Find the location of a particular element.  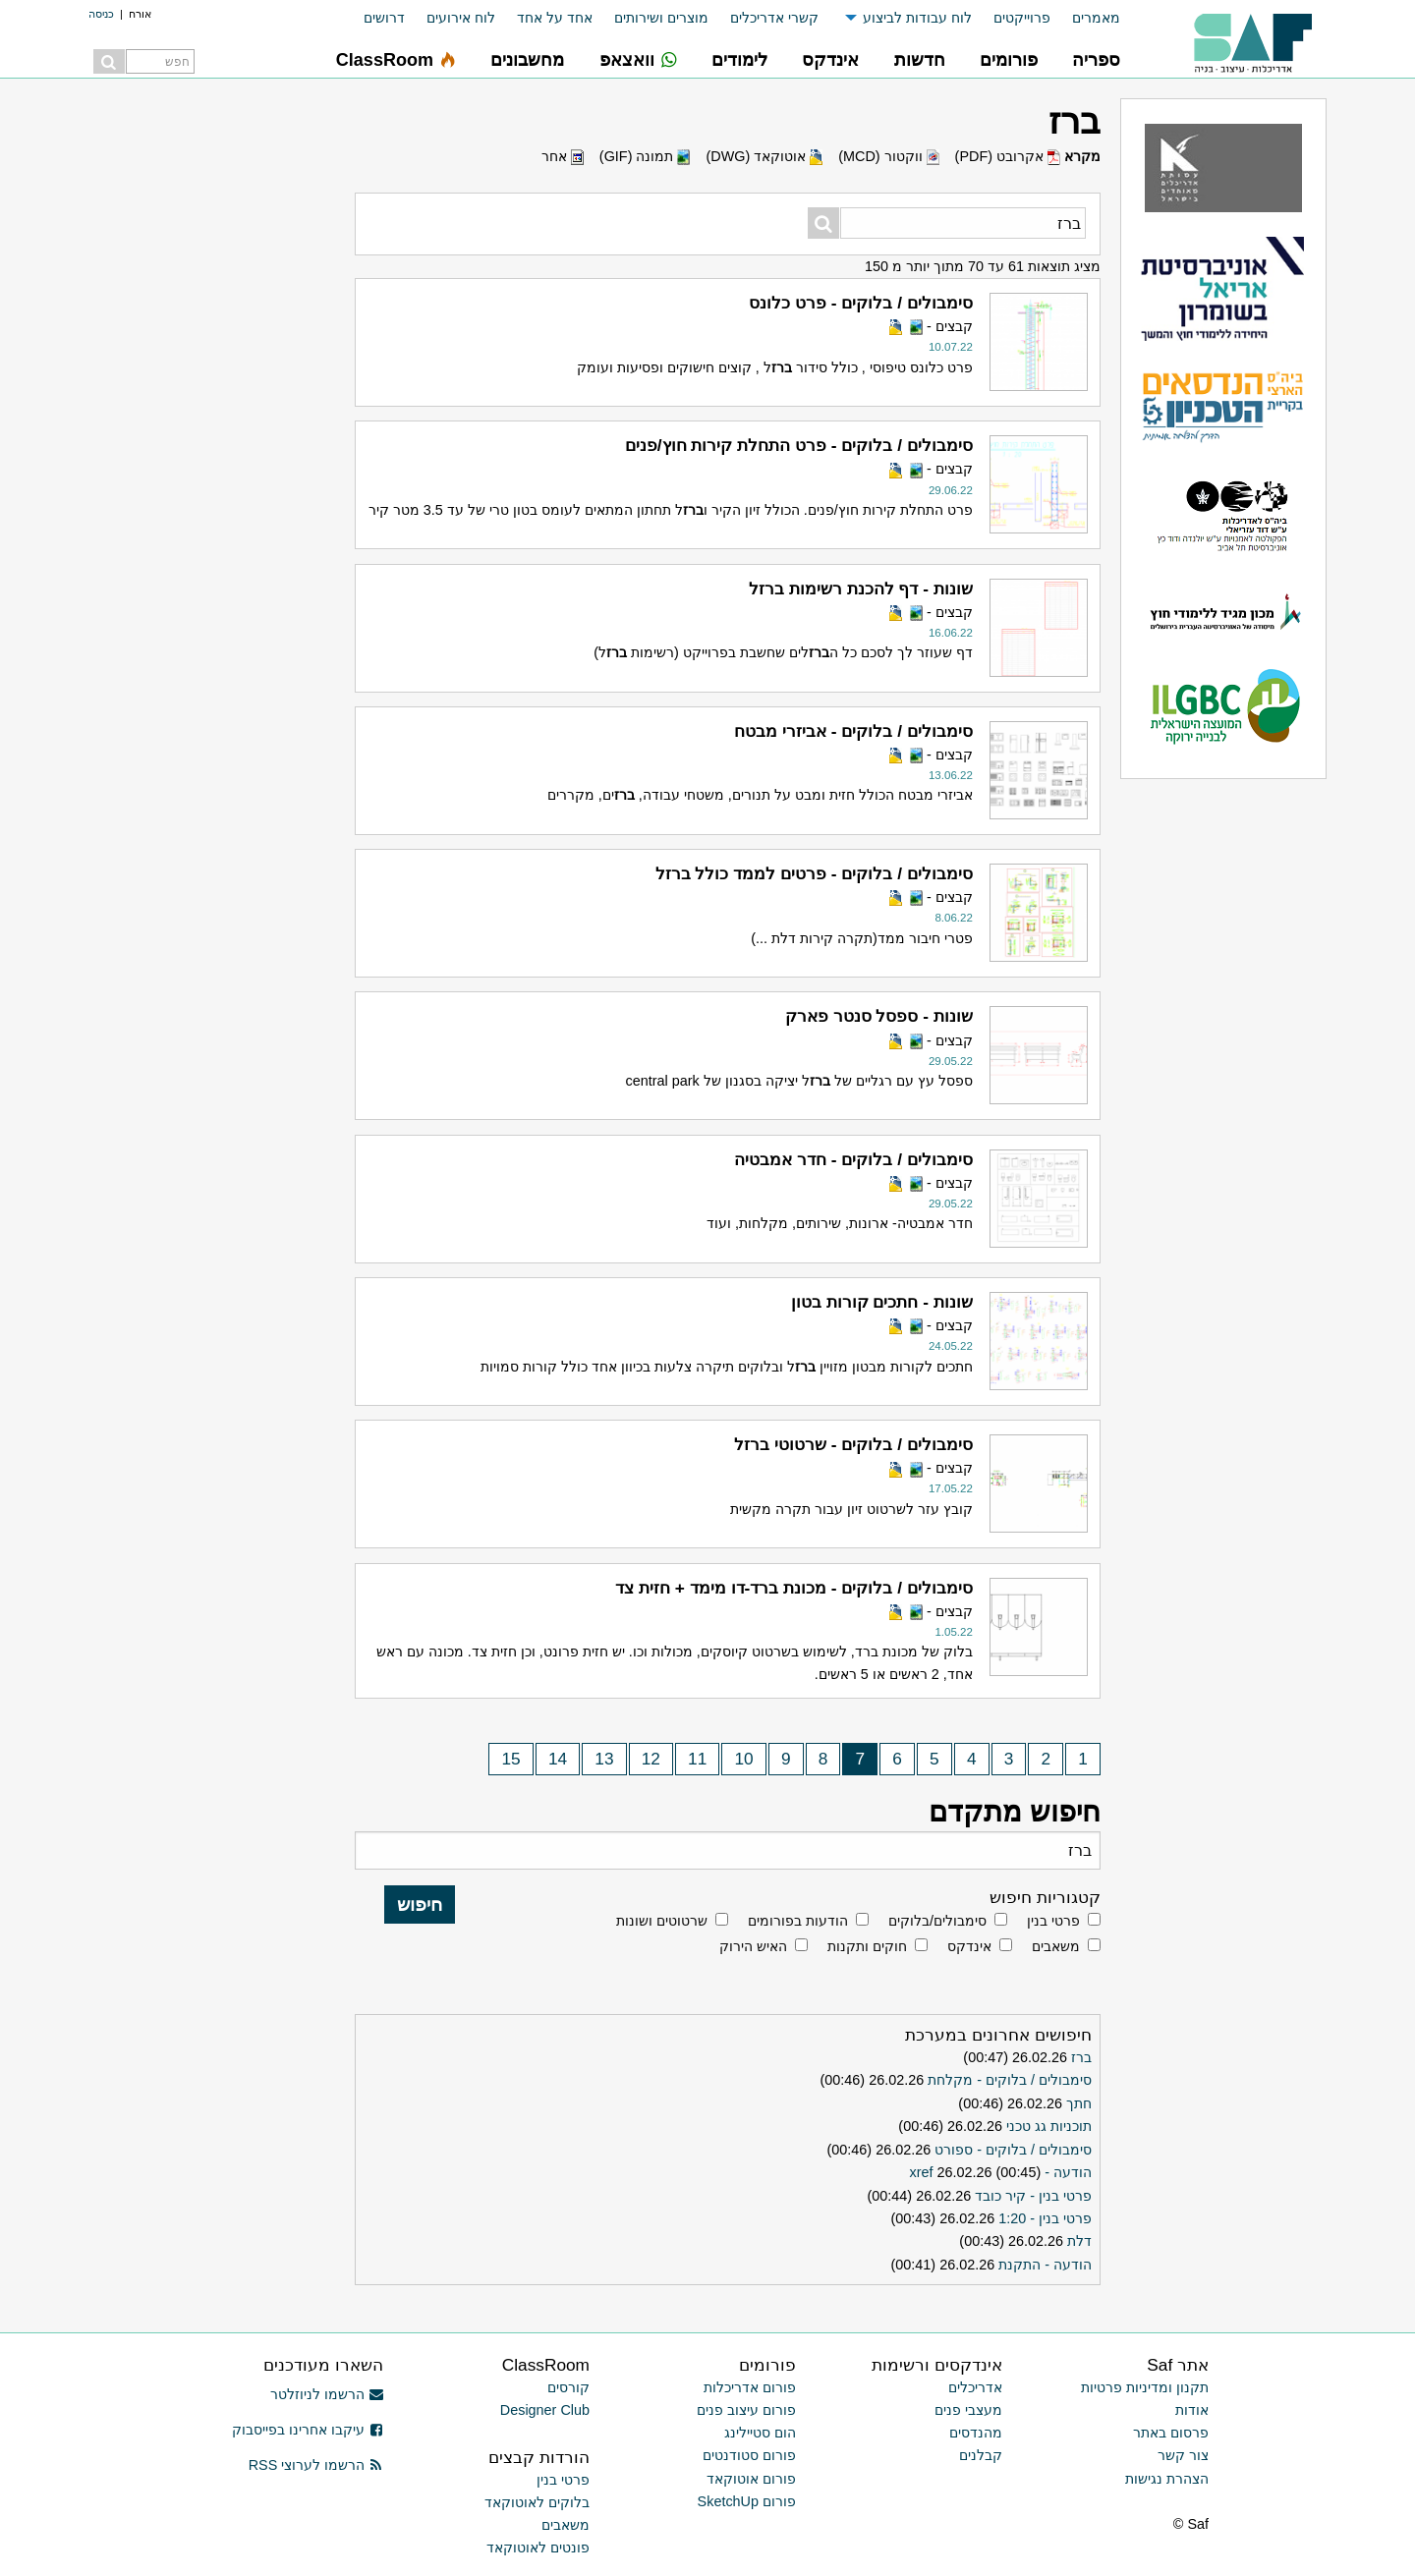

הצהרת נגישות is located at coordinates (1167, 2479).